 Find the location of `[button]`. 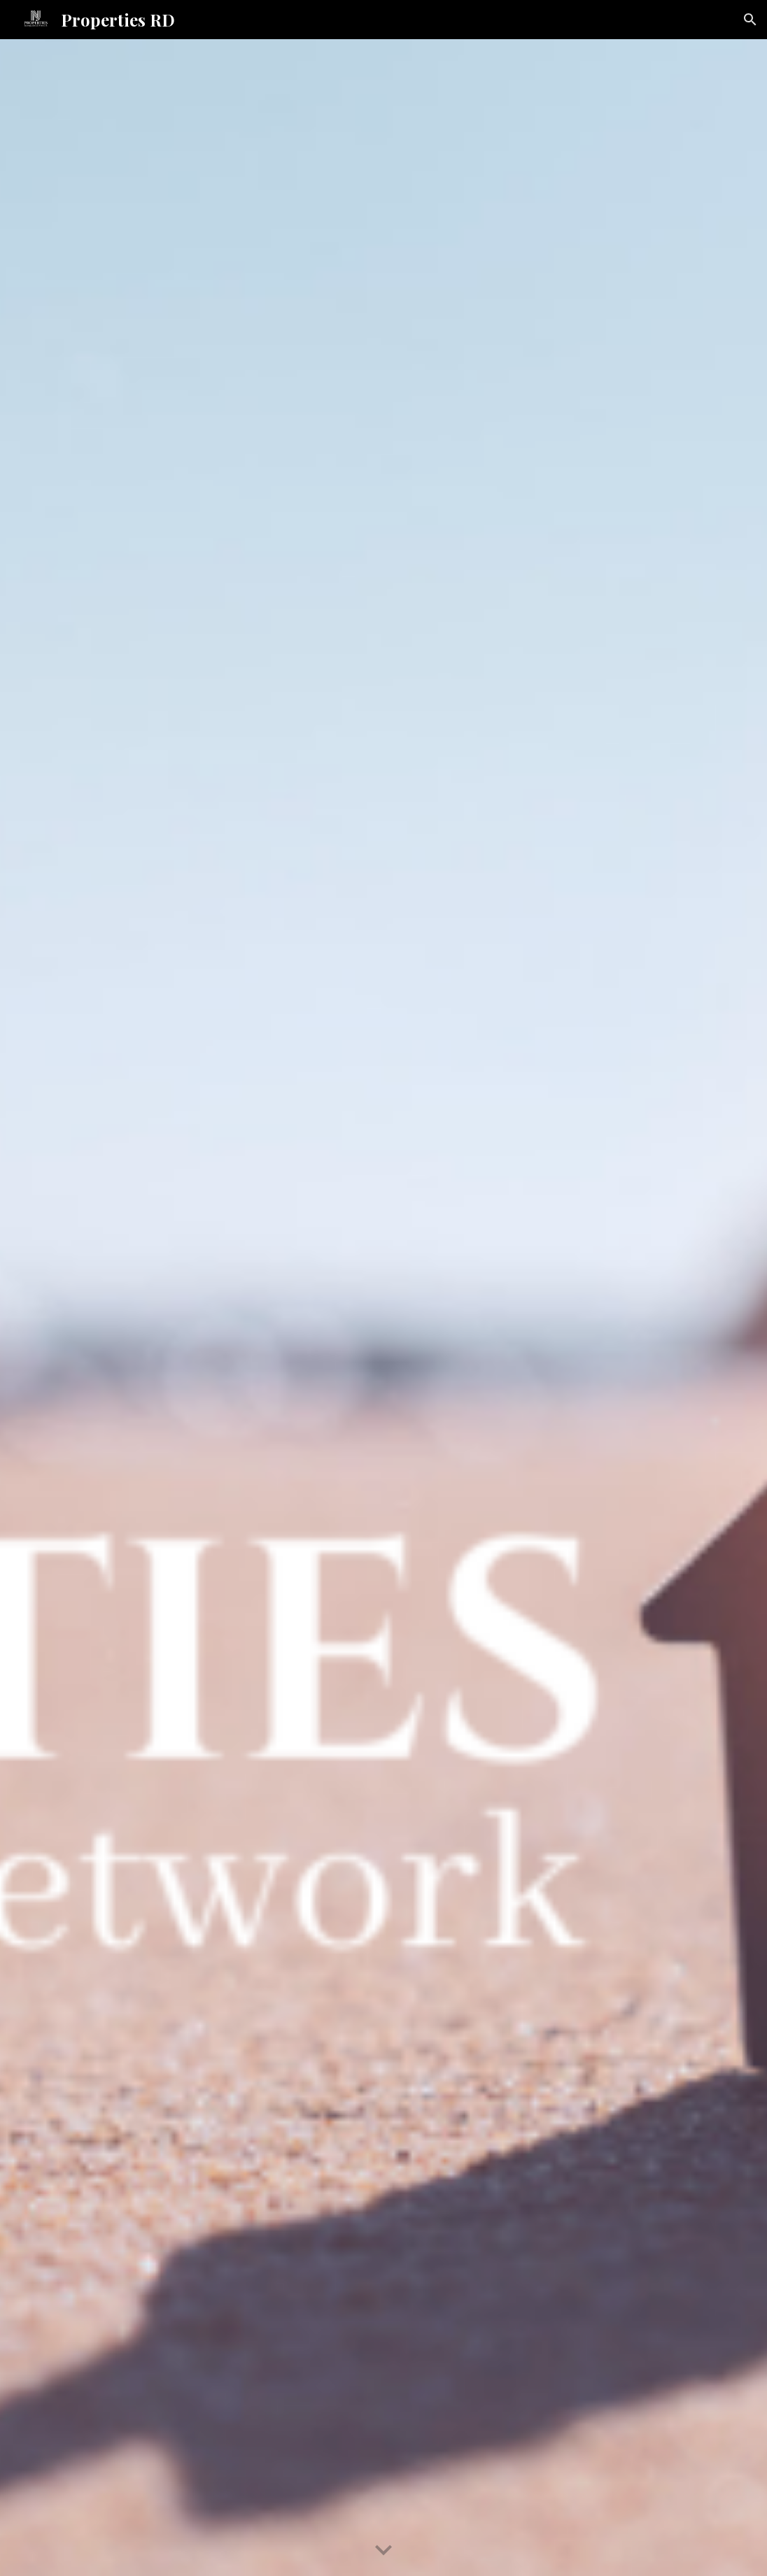

[button] is located at coordinates (750, 19).